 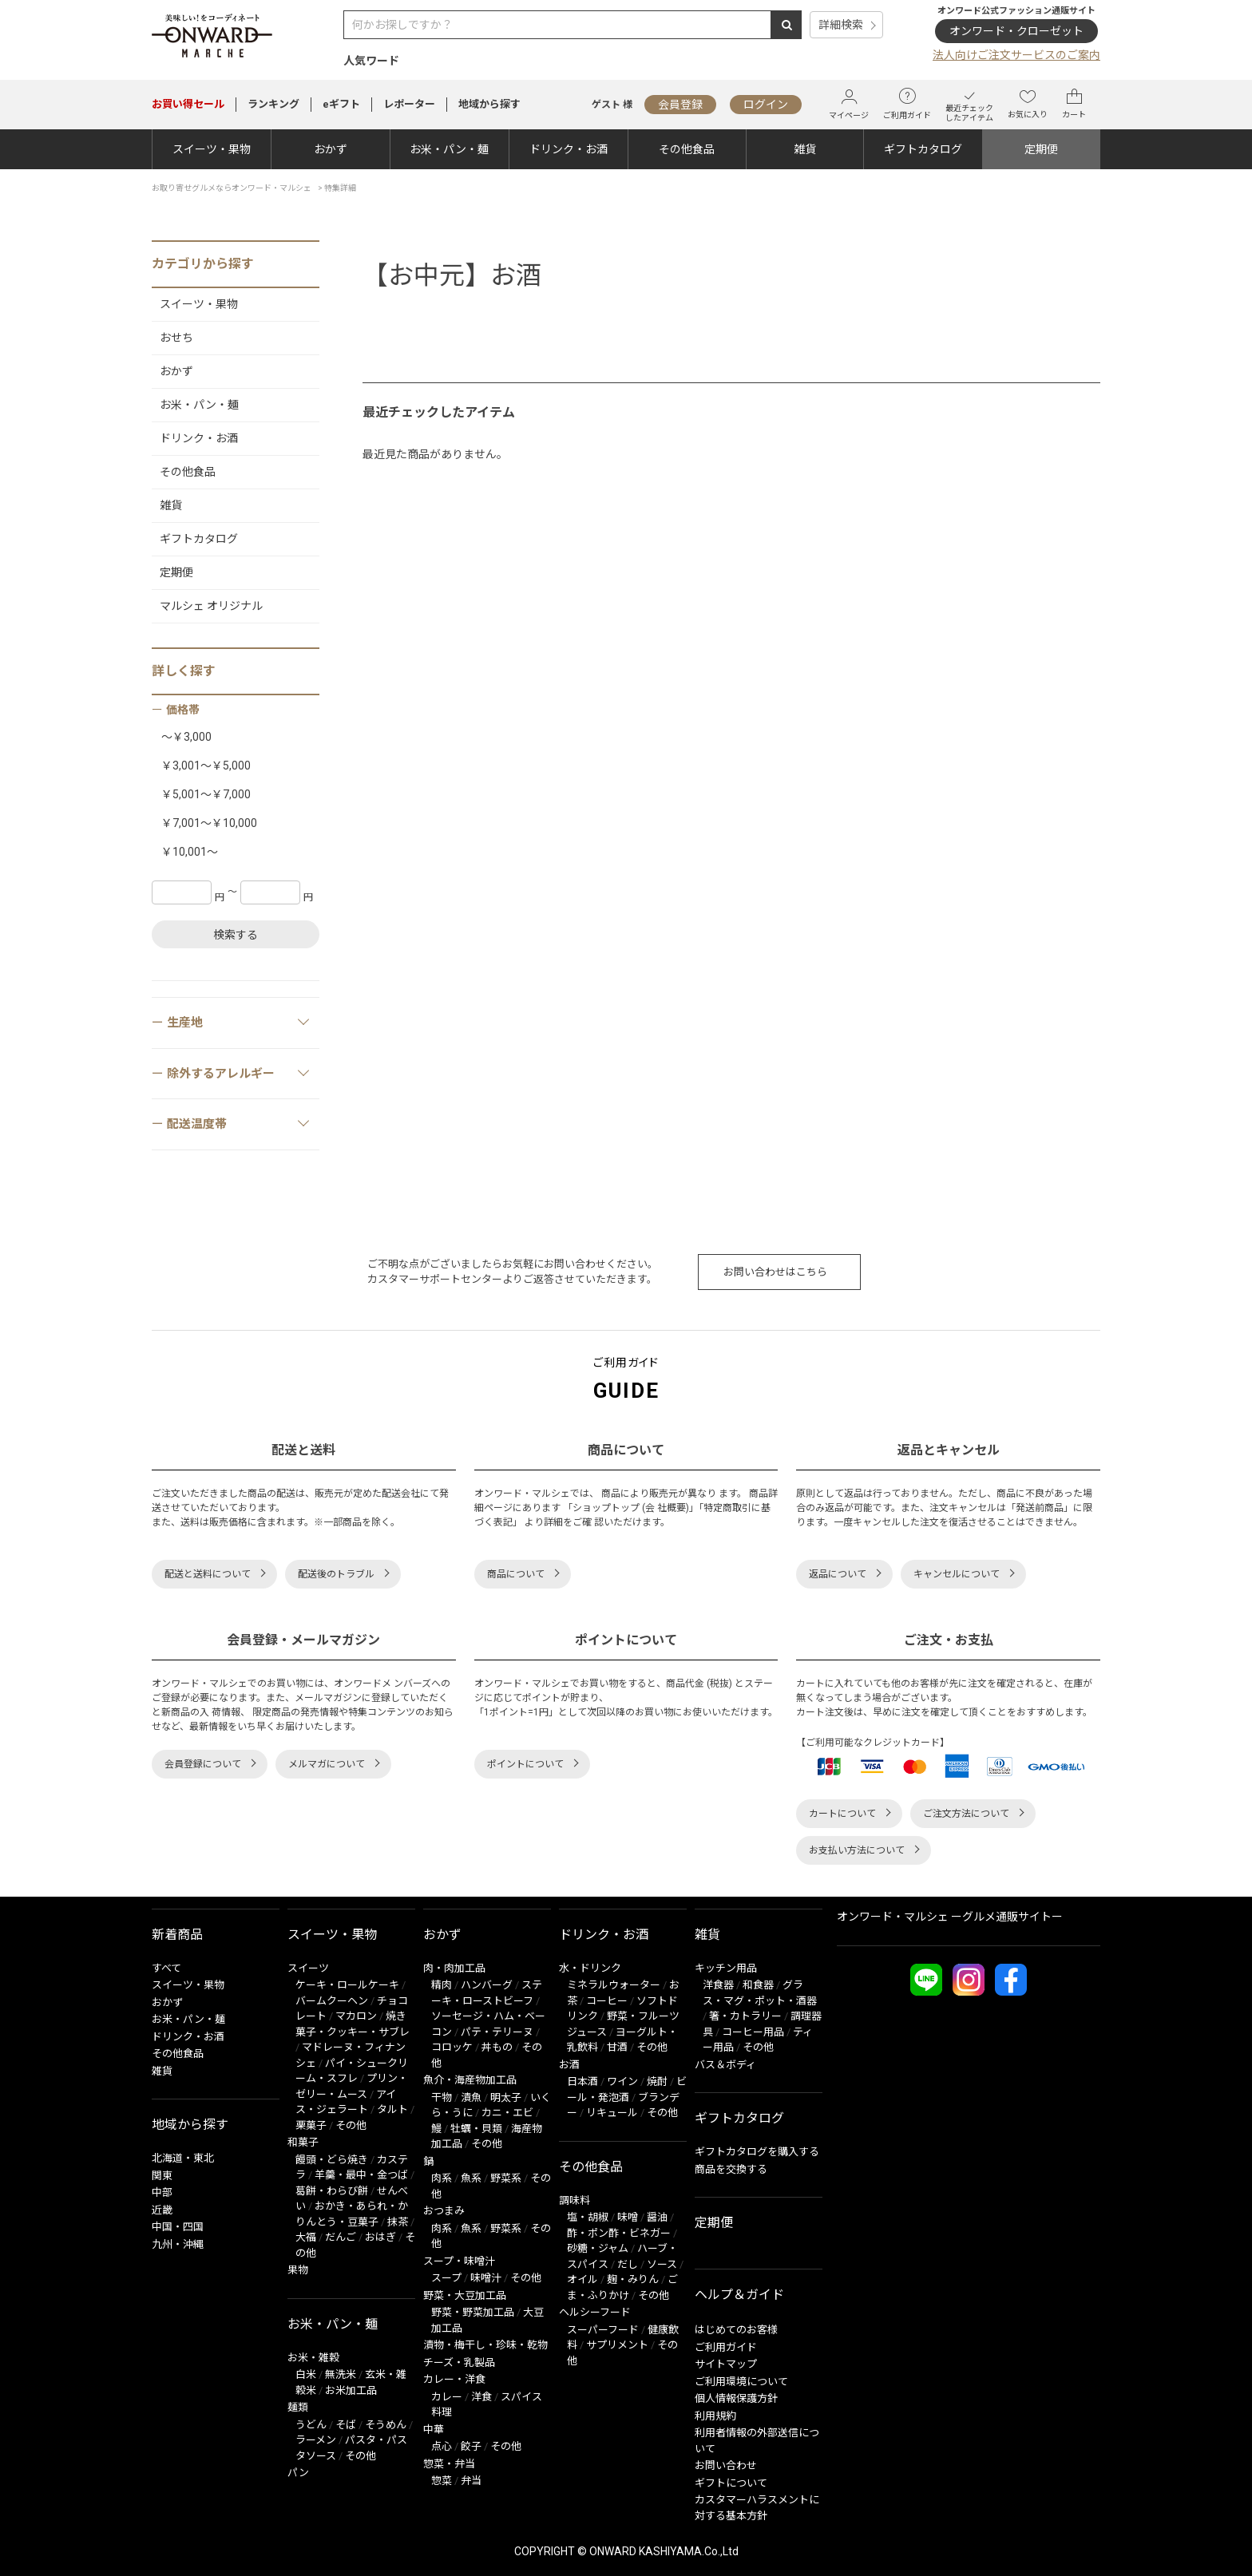 I want to click on ご注文方法について, so click(x=966, y=1813).